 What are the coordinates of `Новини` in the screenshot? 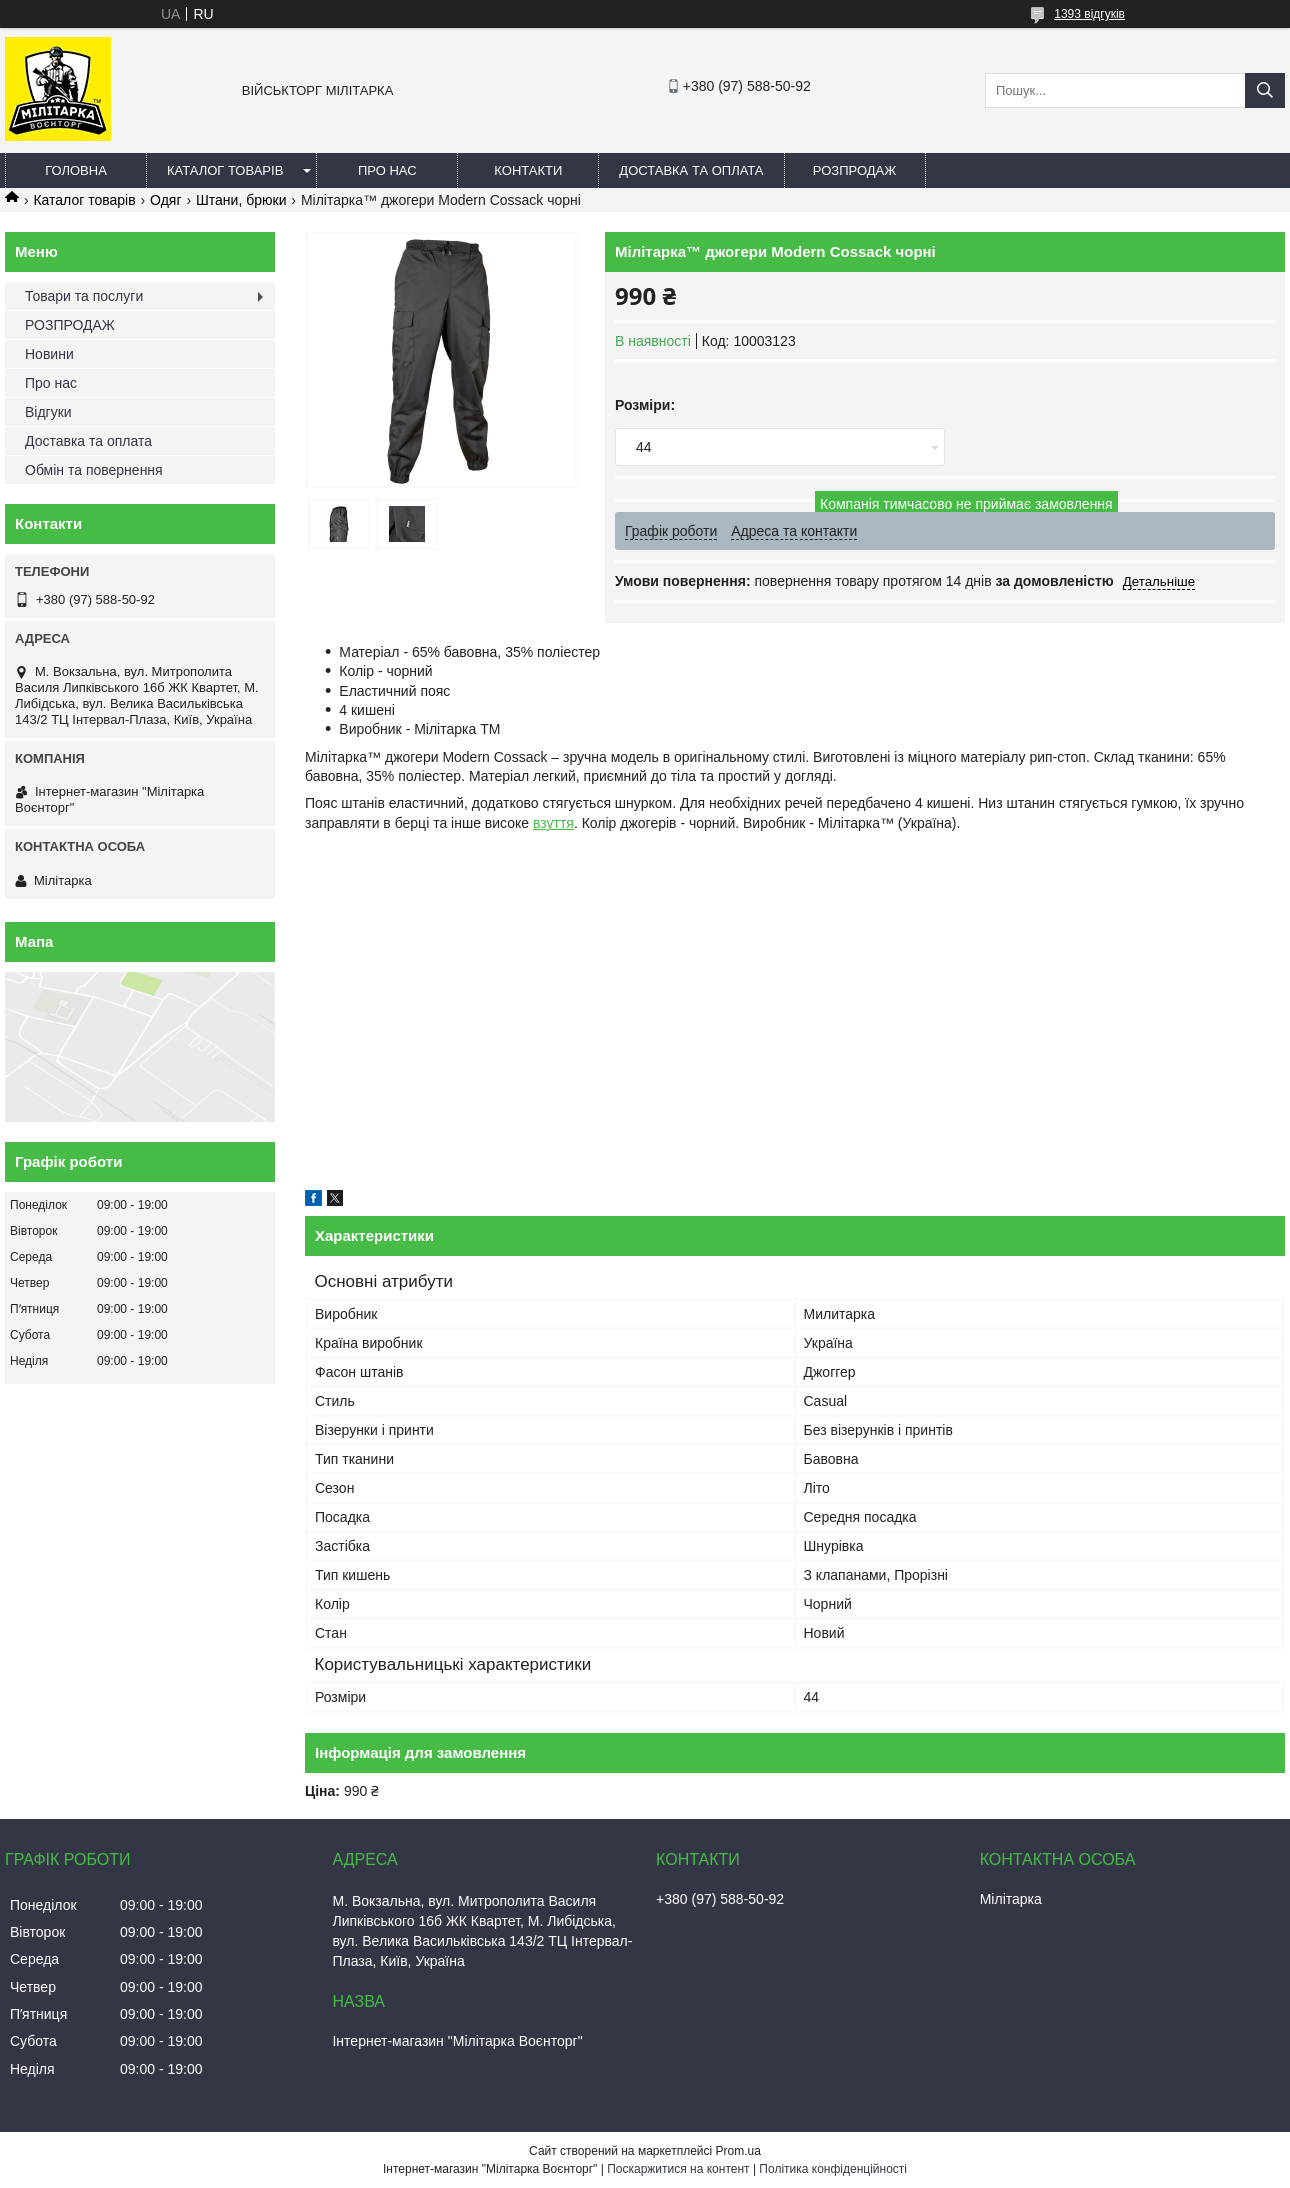 It's located at (49, 354).